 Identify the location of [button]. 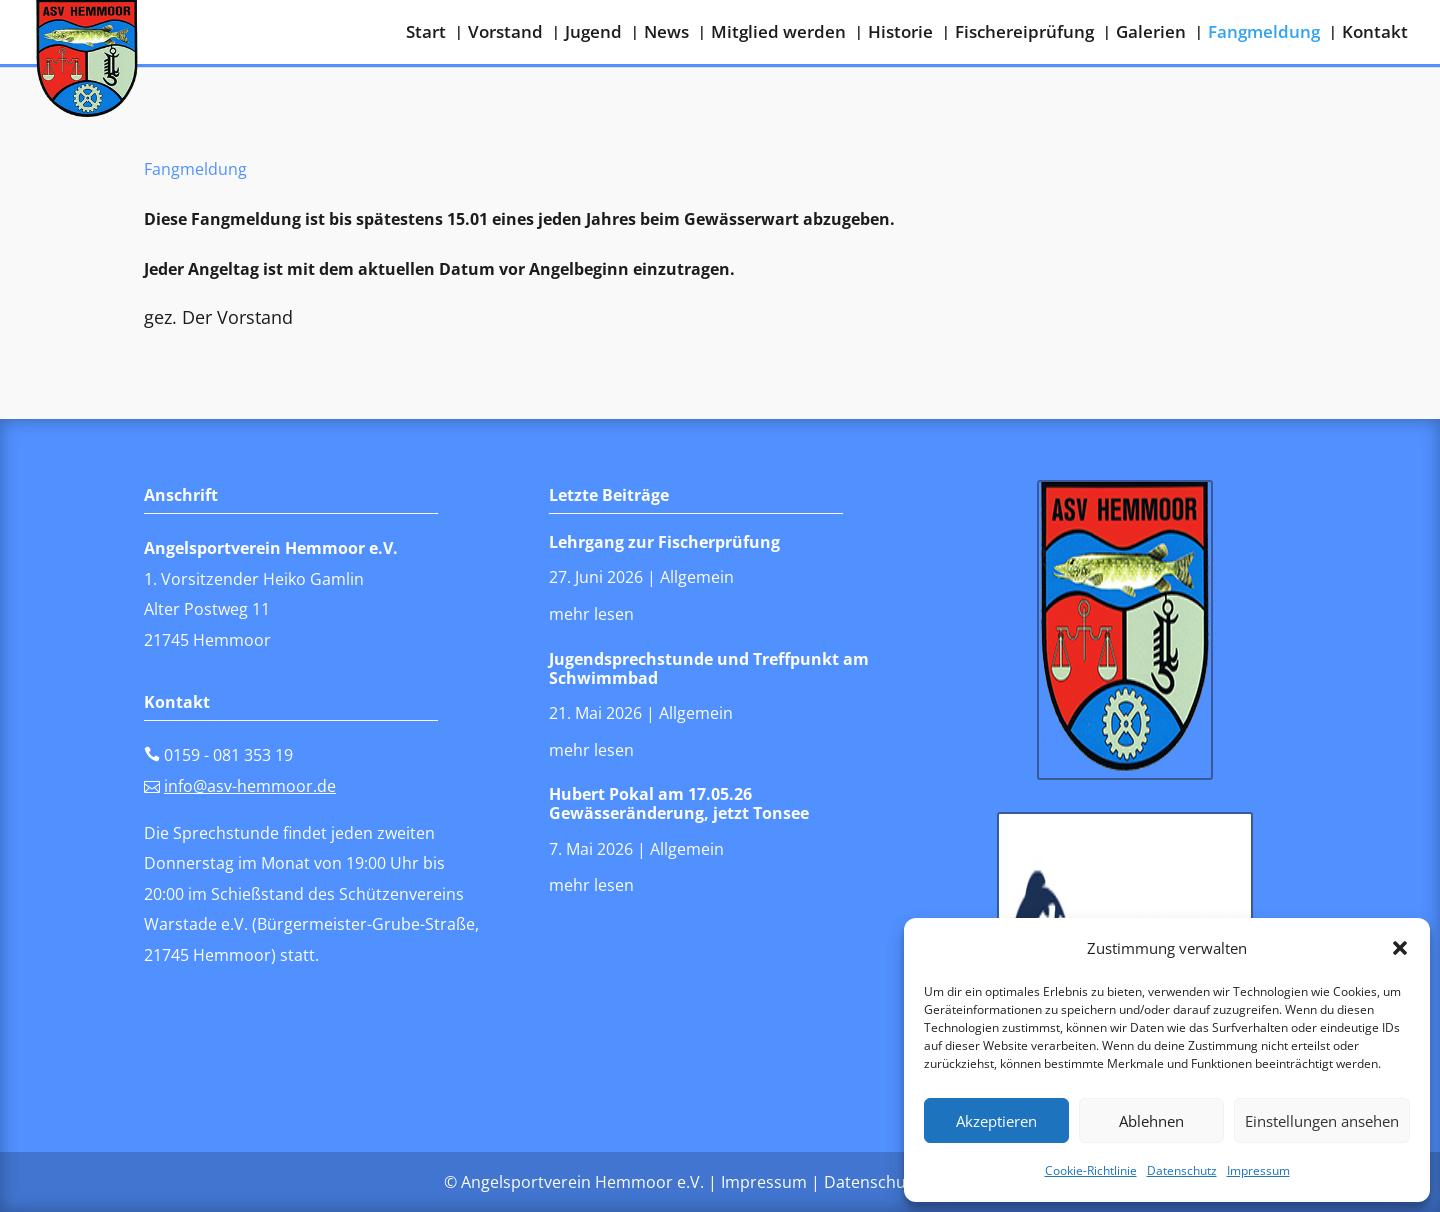
(1400, 948).